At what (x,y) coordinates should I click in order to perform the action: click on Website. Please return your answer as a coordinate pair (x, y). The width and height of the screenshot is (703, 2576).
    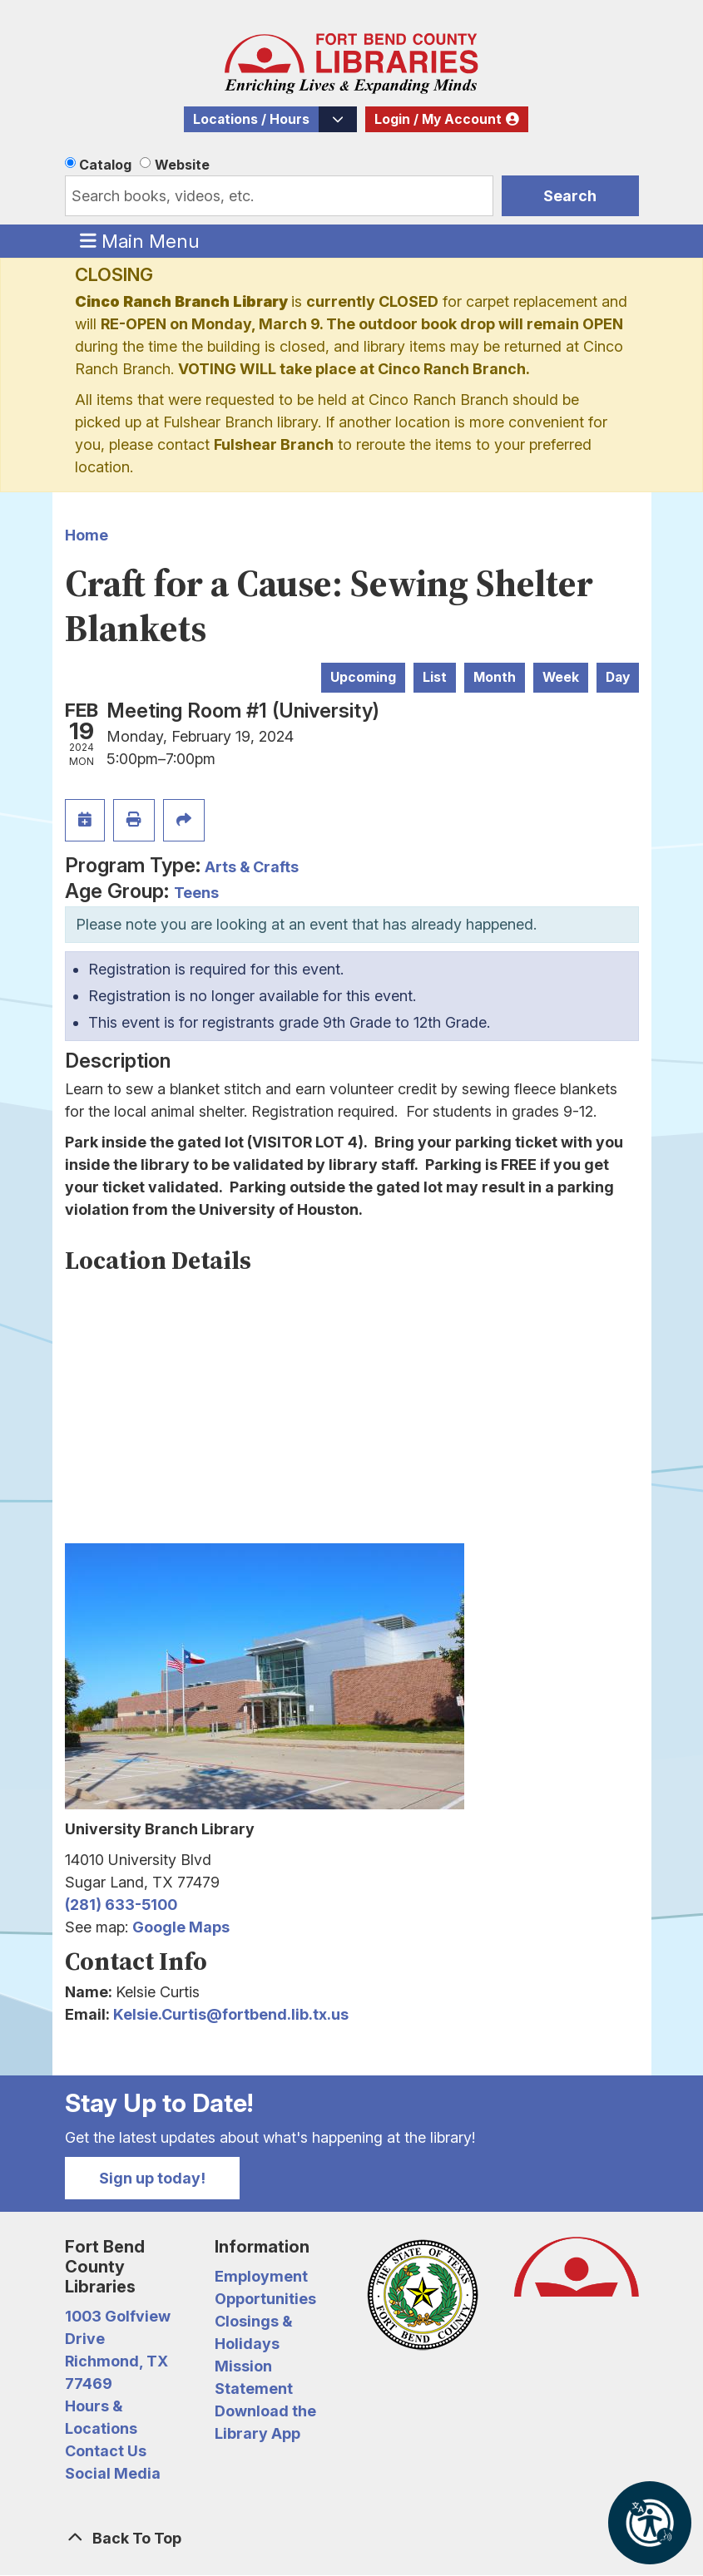
    Looking at the image, I should click on (182, 164).